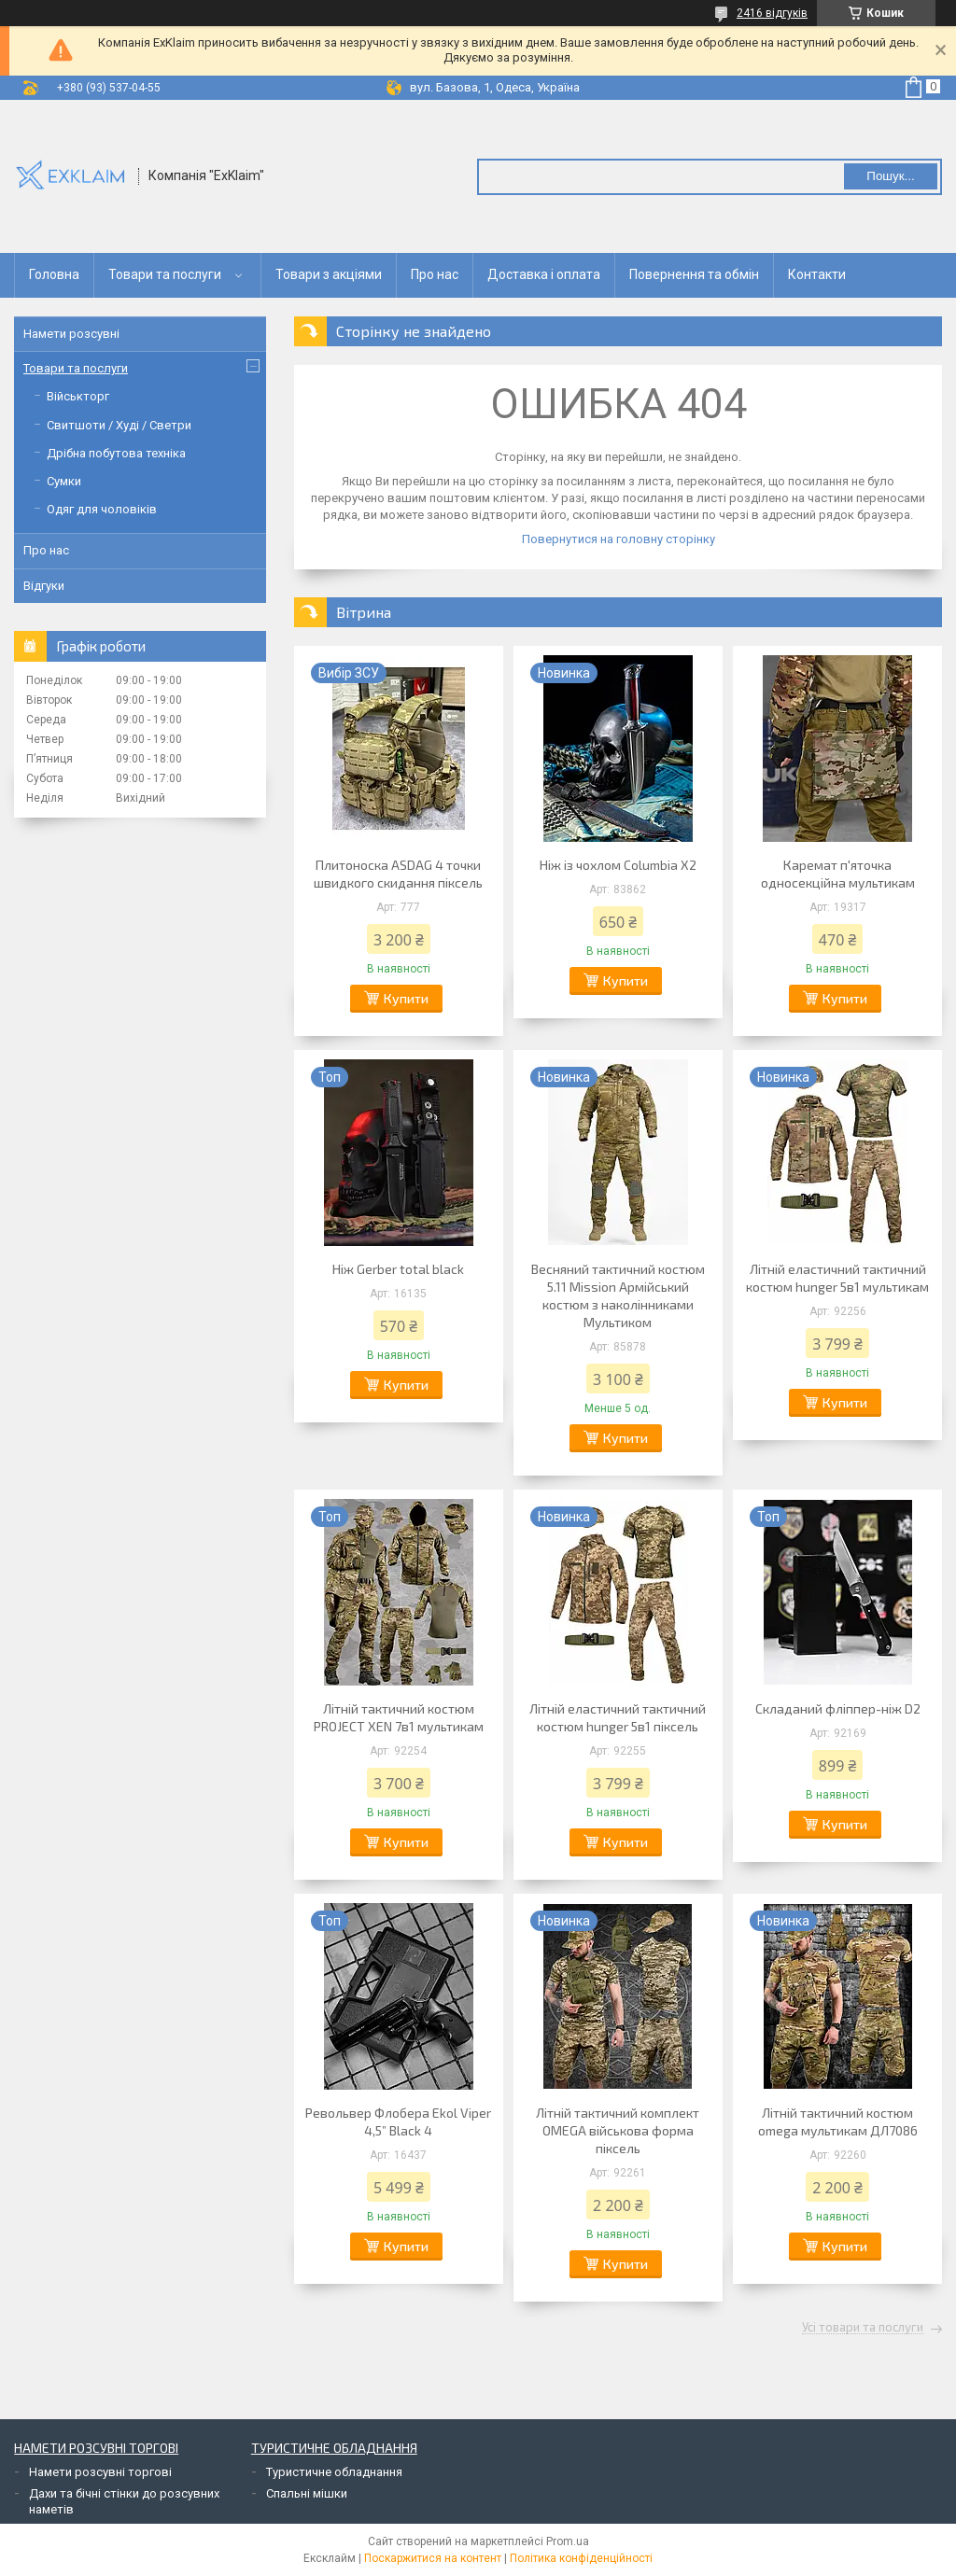 The image size is (956, 2576). Describe the element at coordinates (119, 425) in the screenshot. I see `Свитшоти / Худі / Светри` at that location.